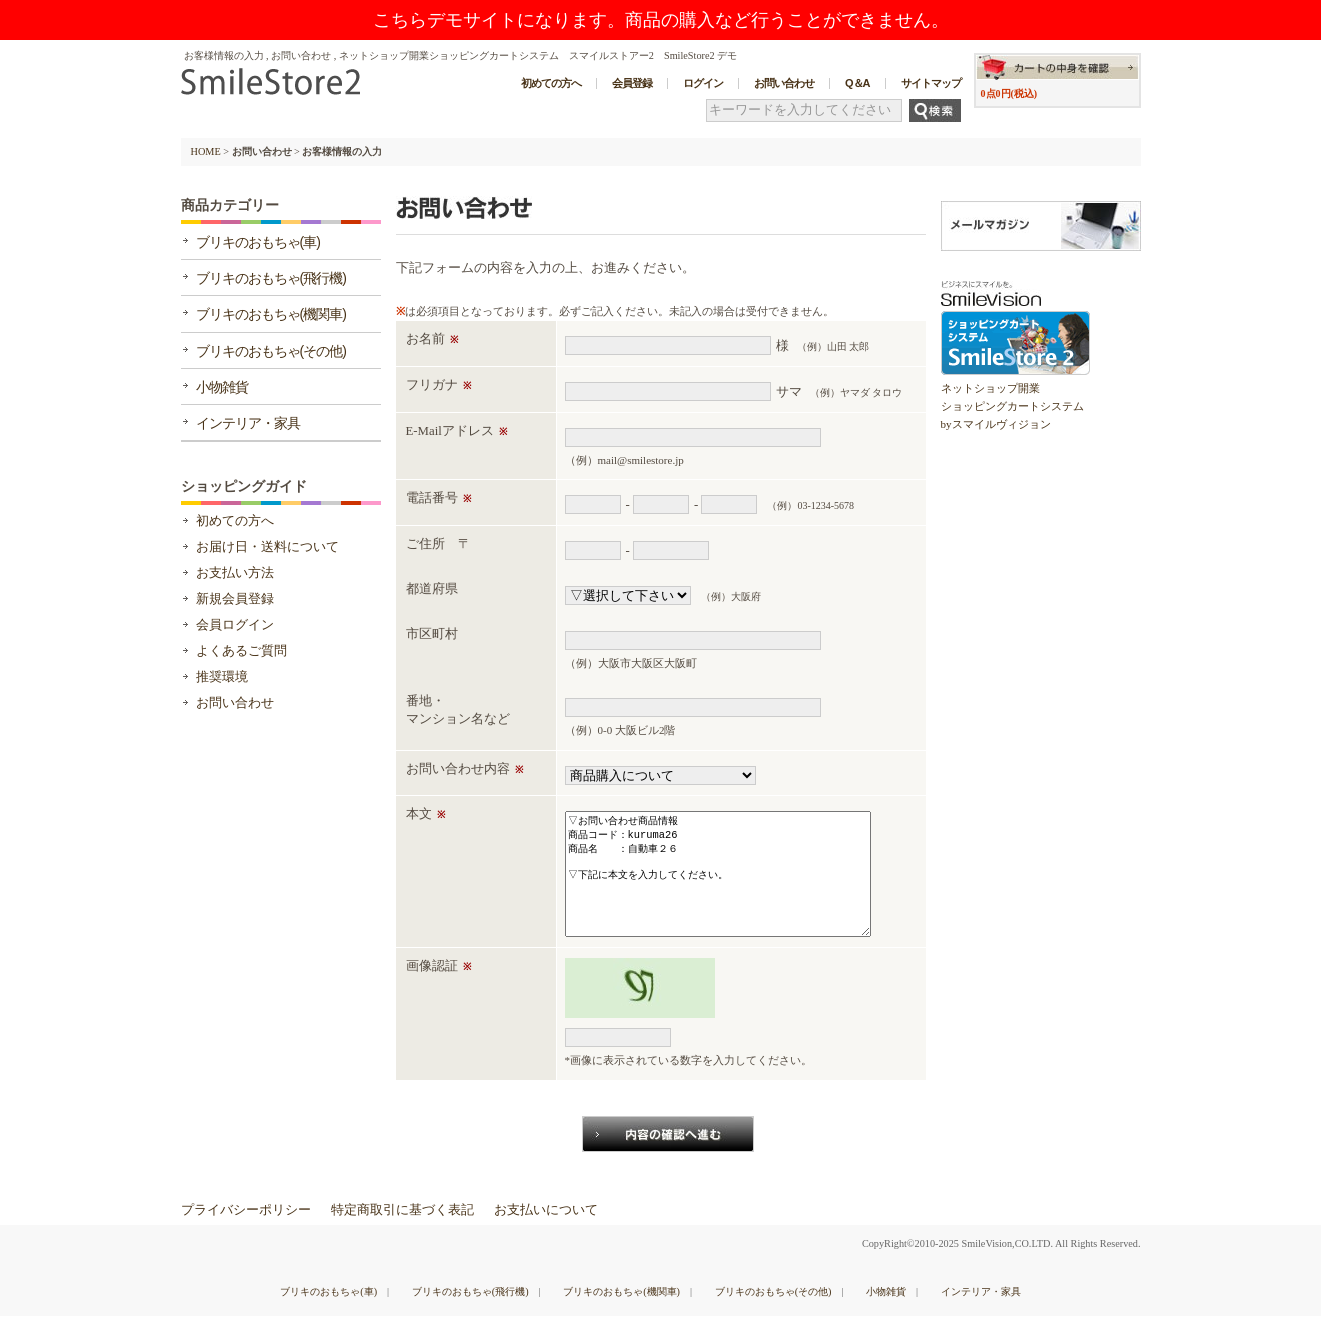  I want to click on よくあるご質問, so click(241, 651).